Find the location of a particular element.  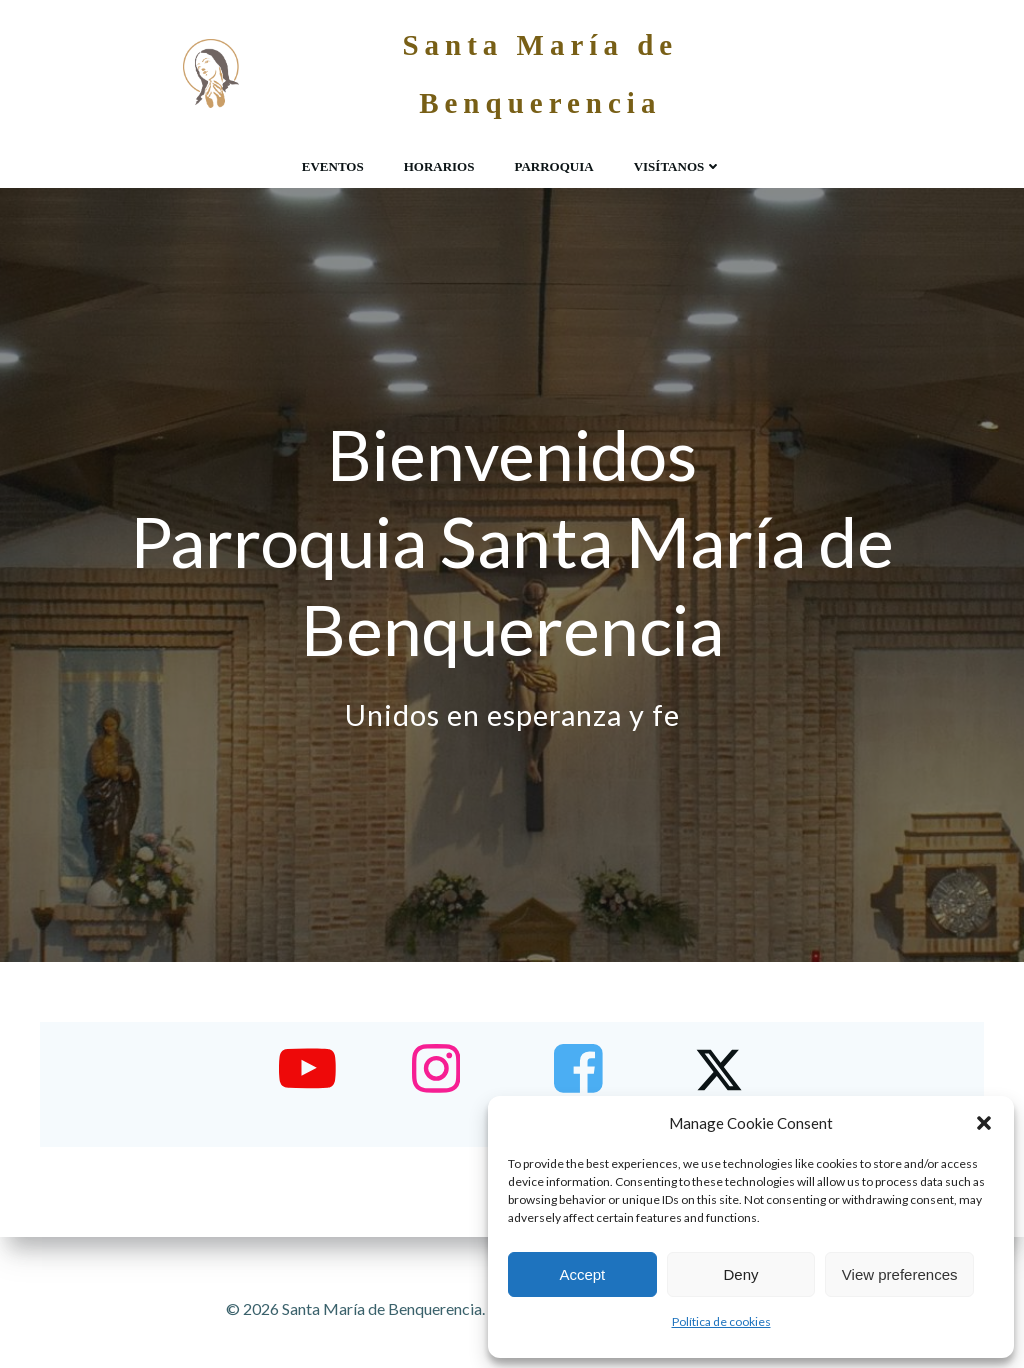

Parroquia is located at coordinates (553, 165).